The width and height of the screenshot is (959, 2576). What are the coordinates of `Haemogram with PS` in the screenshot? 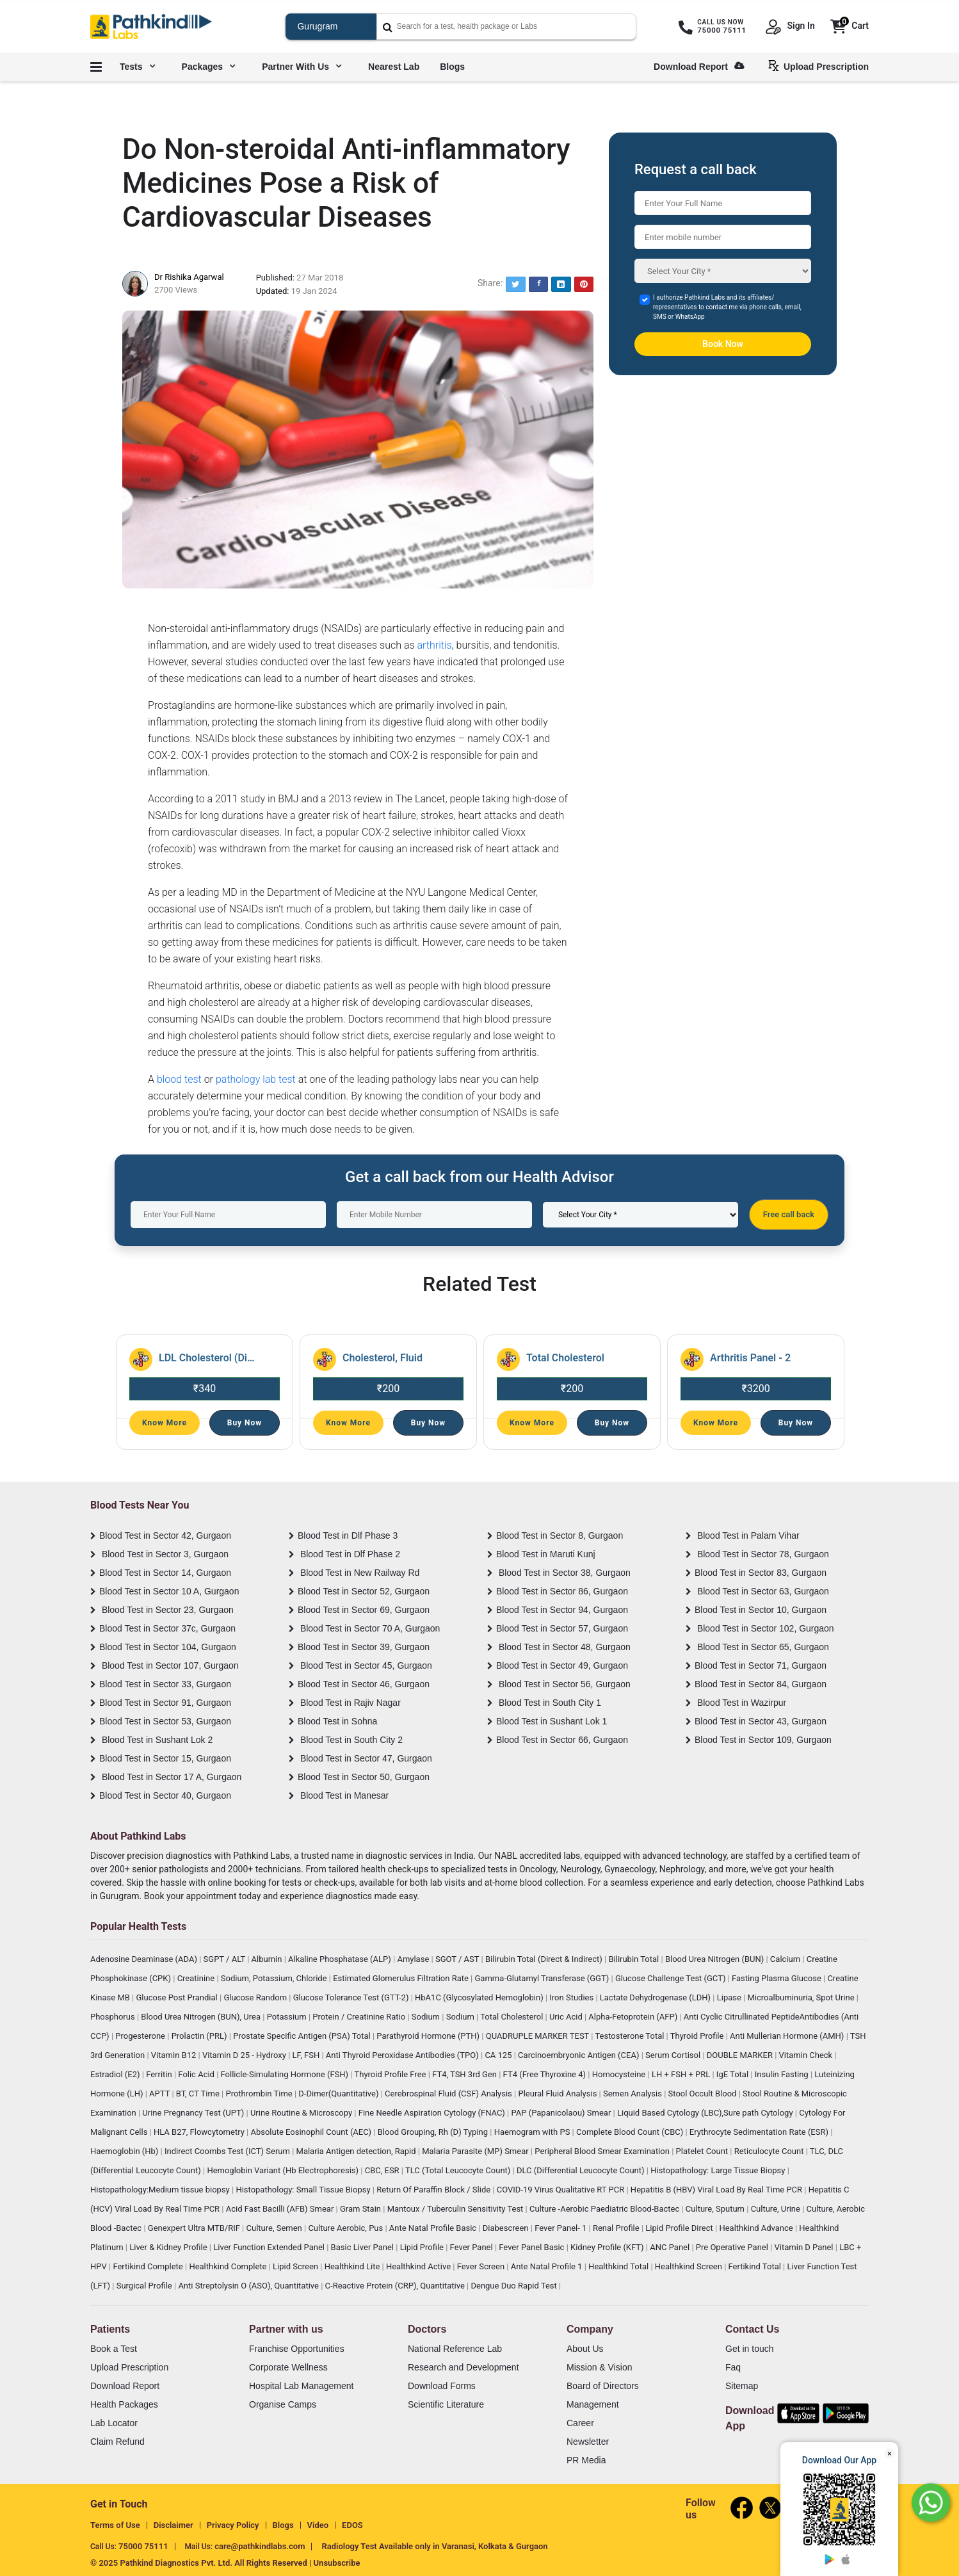 It's located at (533, 2132).